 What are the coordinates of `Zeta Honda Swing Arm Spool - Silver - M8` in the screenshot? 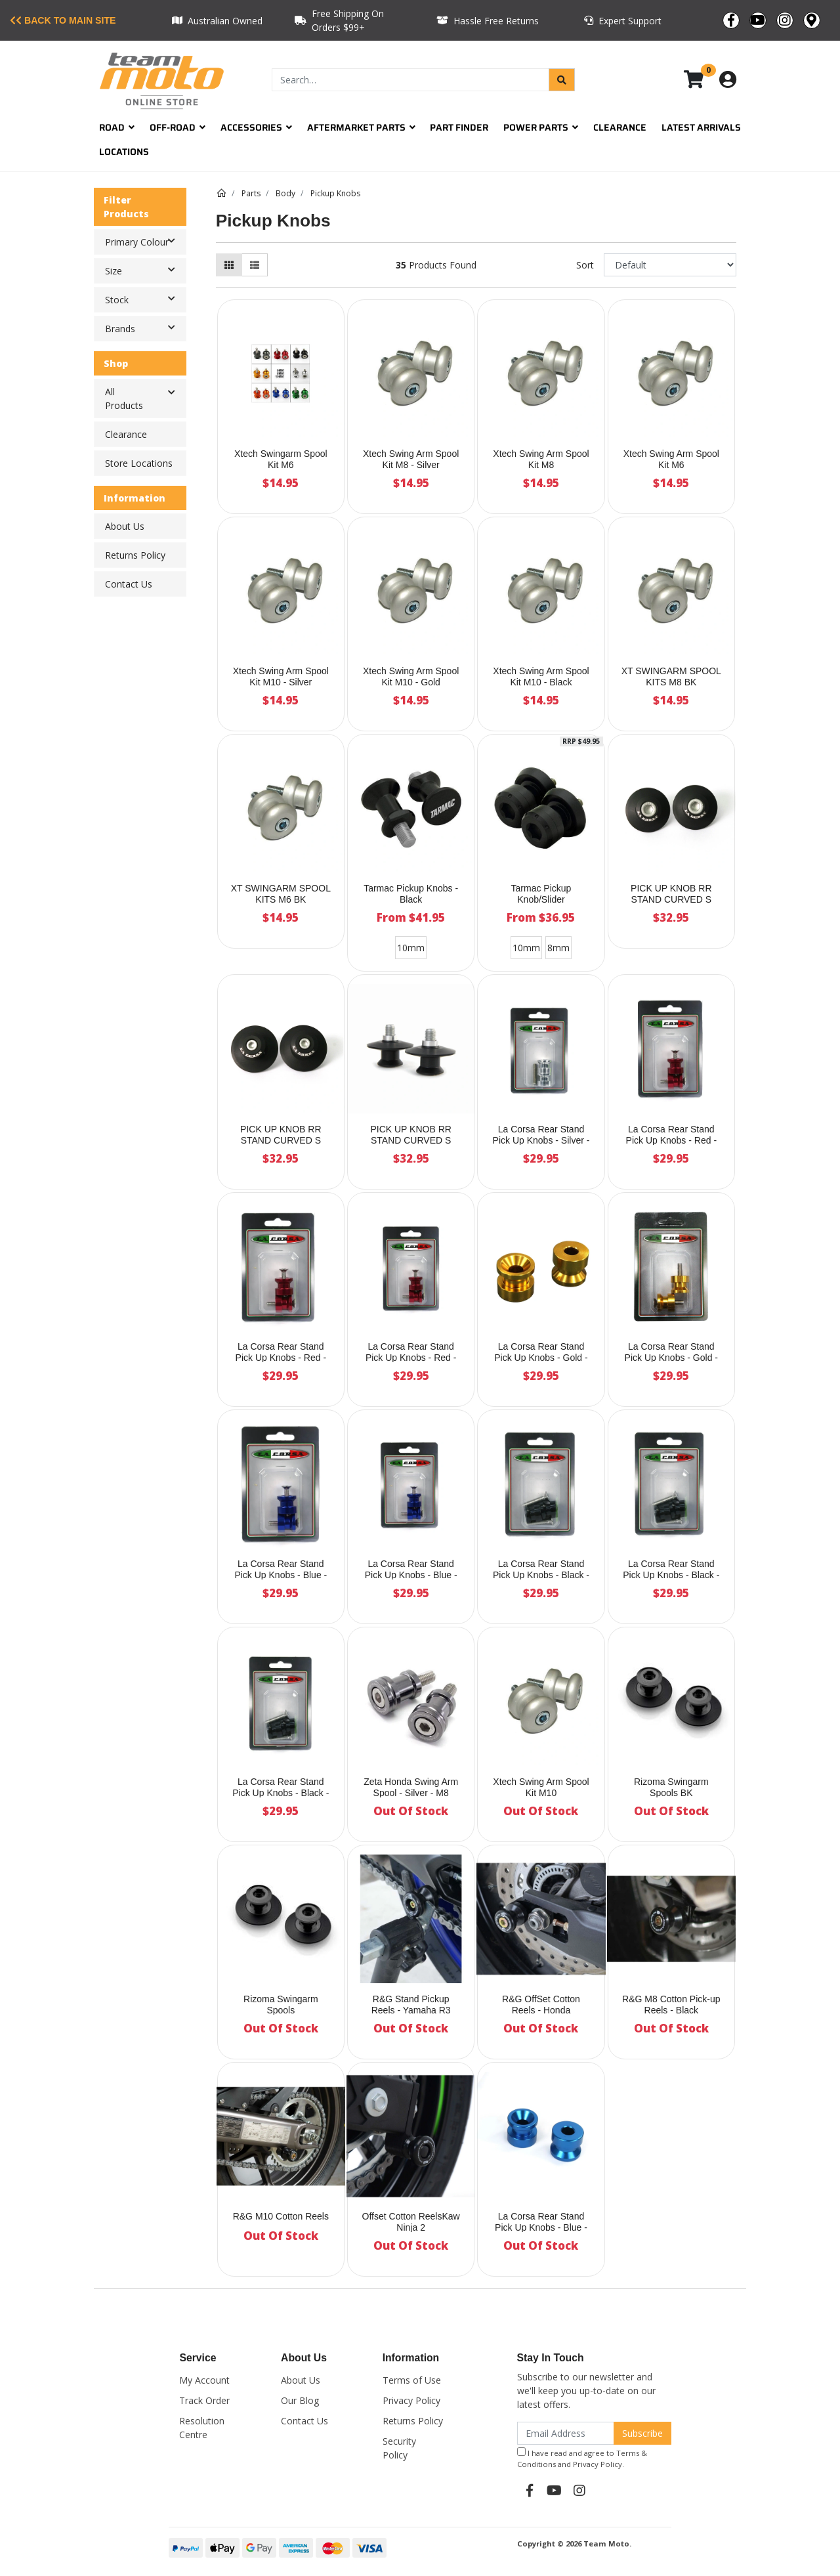 It's located at (411, 1787).